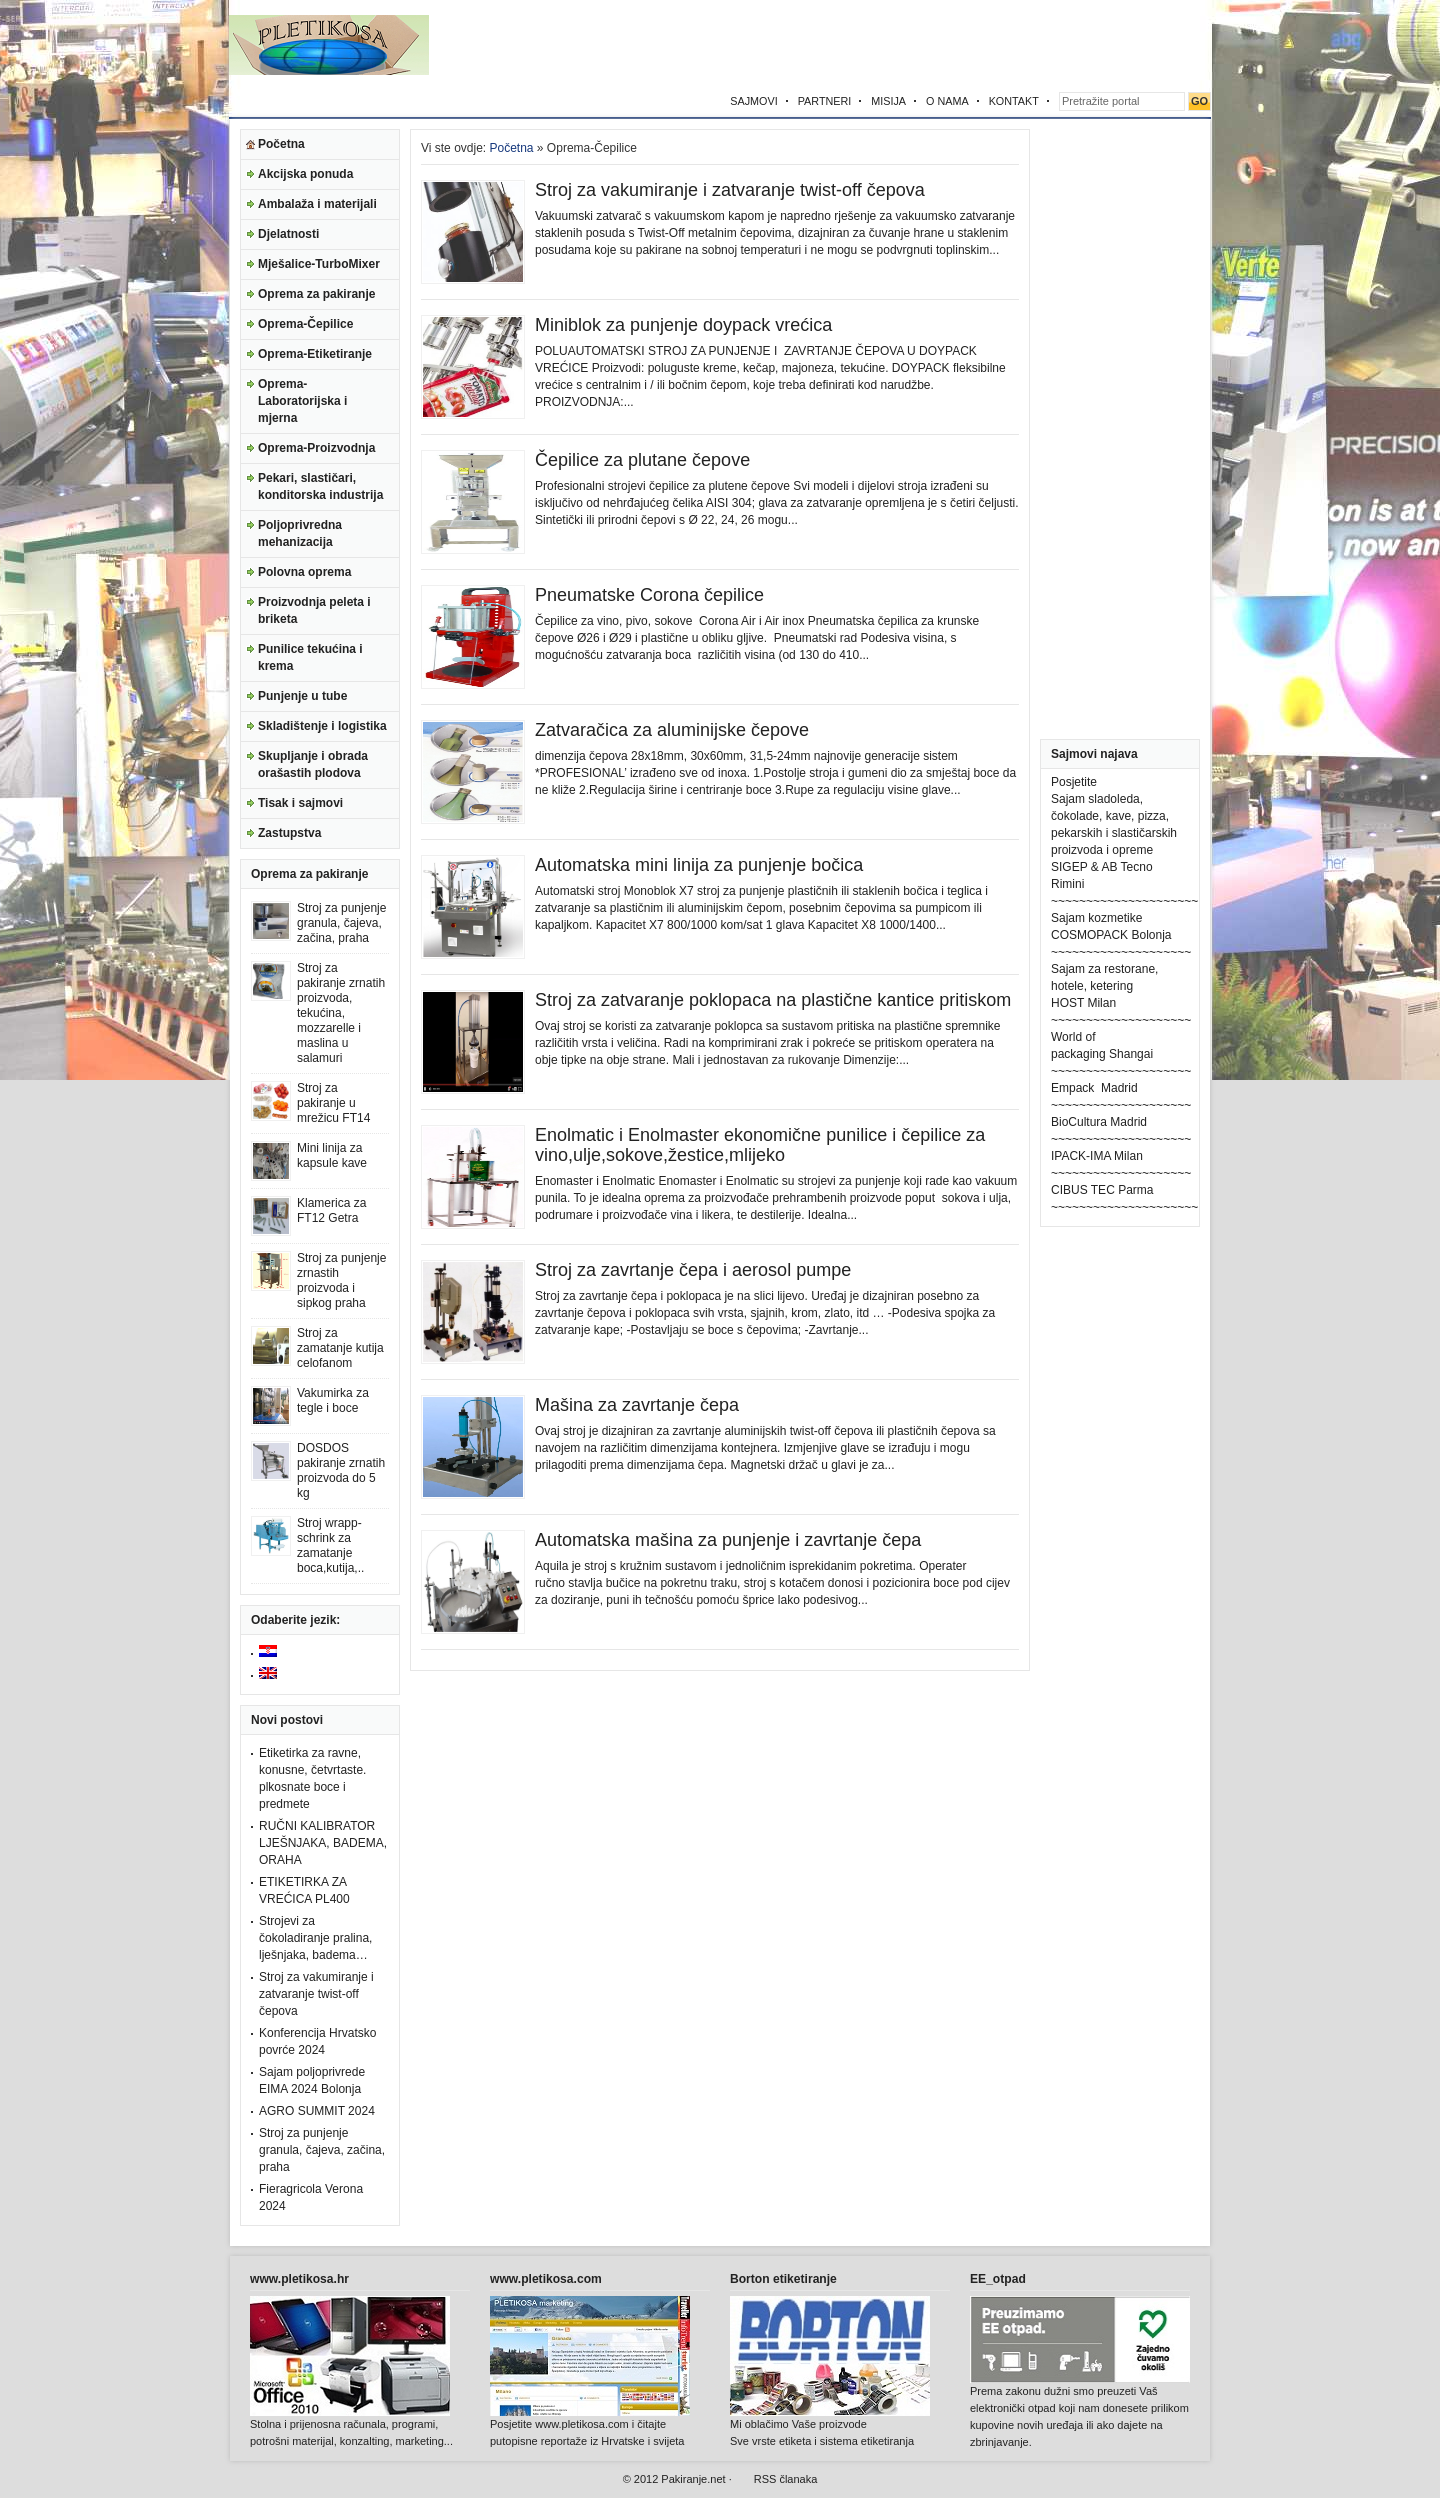 Image resolution: width=1440 pixels, height=2498 pixels. What do you see at coordinates (1014, 101) in the screenshot?
I see `KONTAKT` at bounding box center [1014, 101].